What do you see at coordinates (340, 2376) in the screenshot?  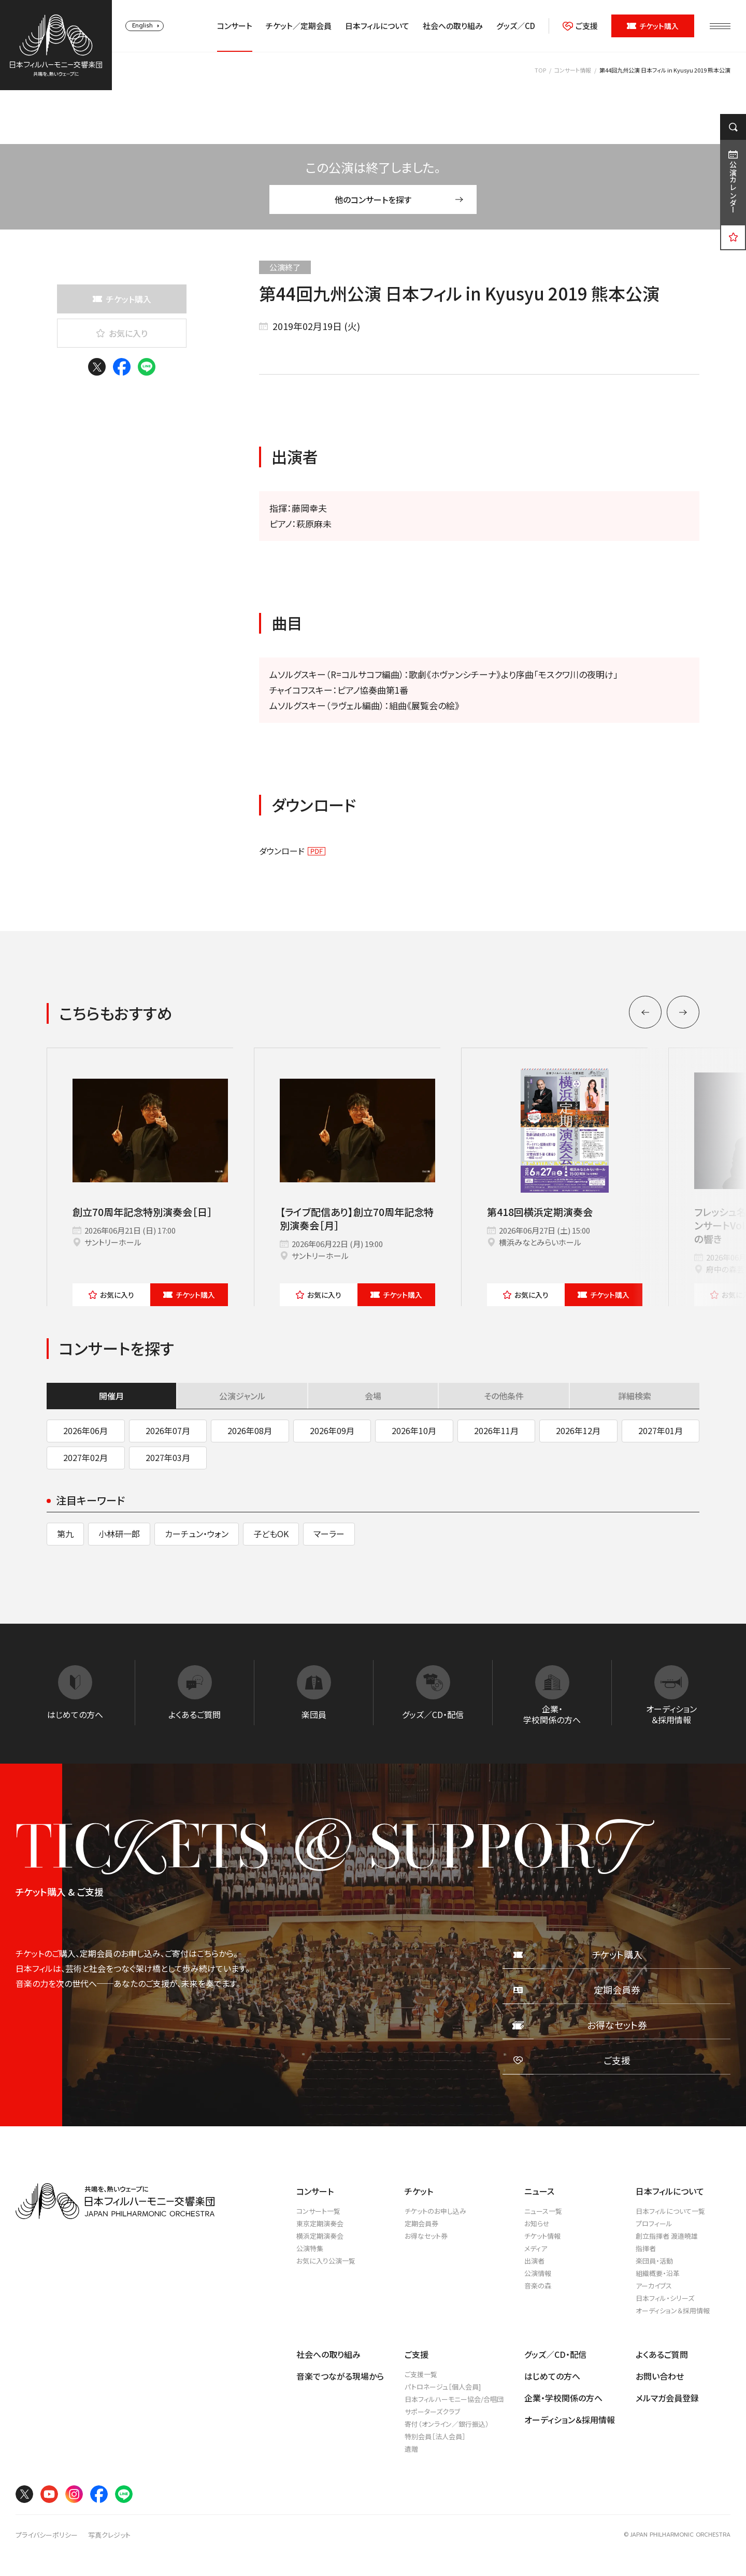 I see `音楽でつながる現場から` at bounding box center [340, 2376].